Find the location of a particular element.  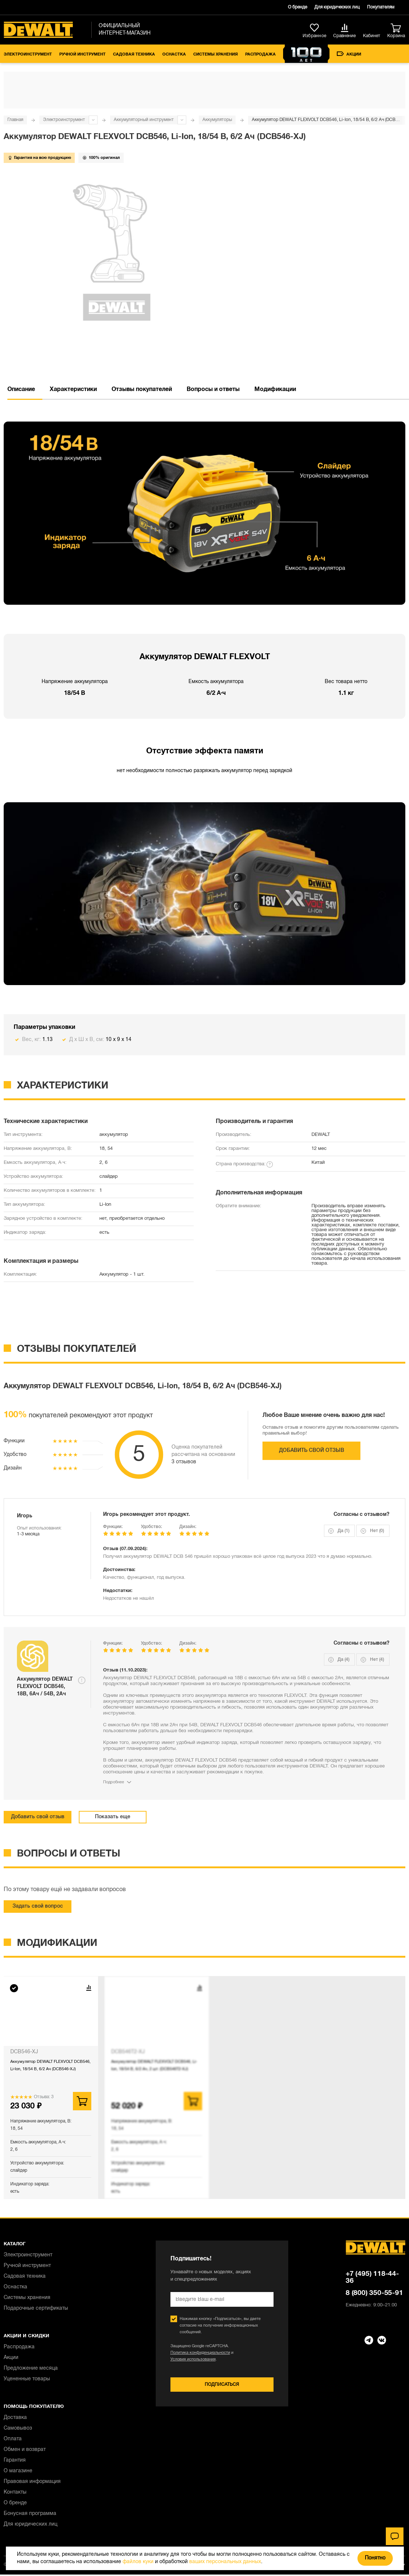

Садовая техника is located at coordinates (134, 54).